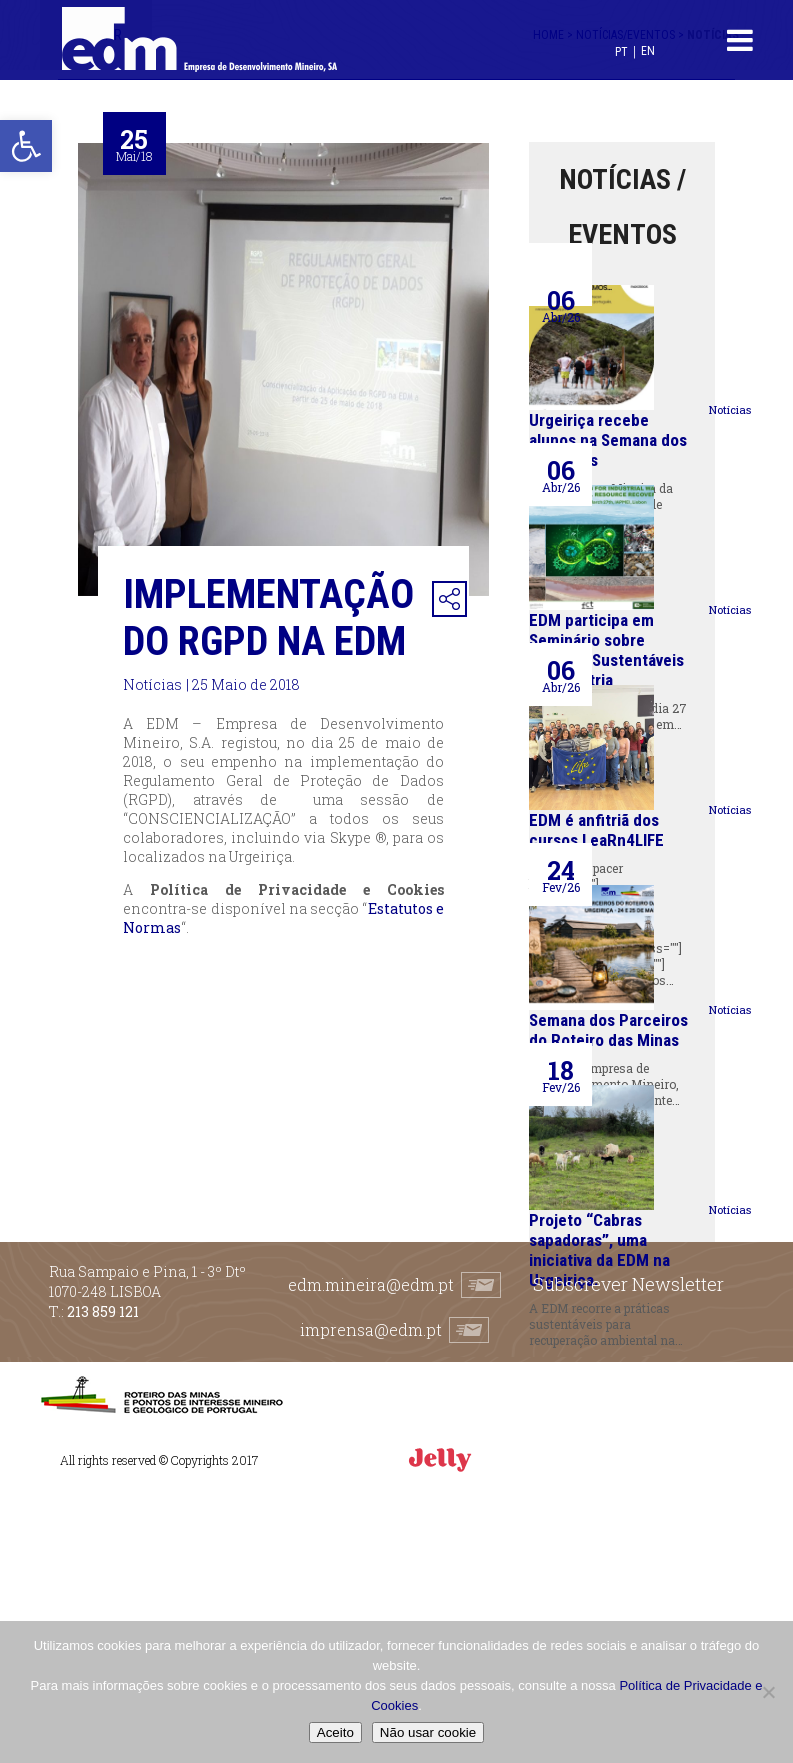 This screenshot has height=1763, width=793. Describe the element at coordinates (103, 1311) in the screenshot. I see `213 859 121` at that location.